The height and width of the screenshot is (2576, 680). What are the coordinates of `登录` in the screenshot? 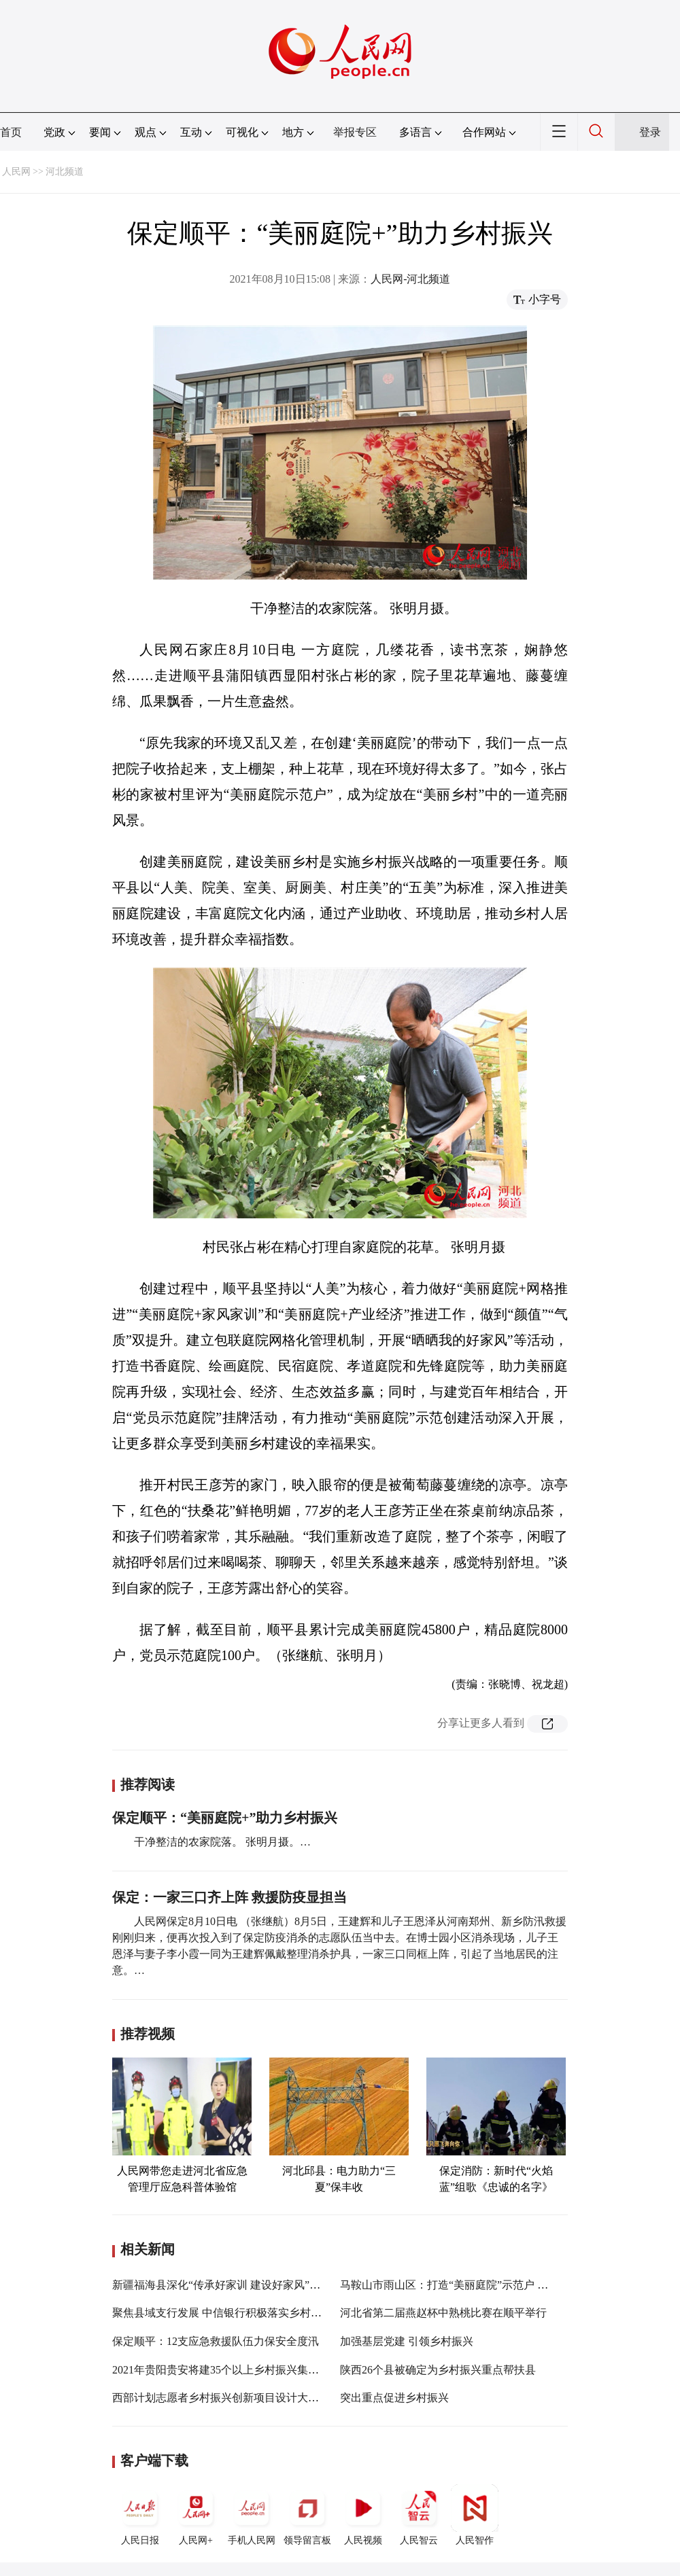 It's located at (650, 132).